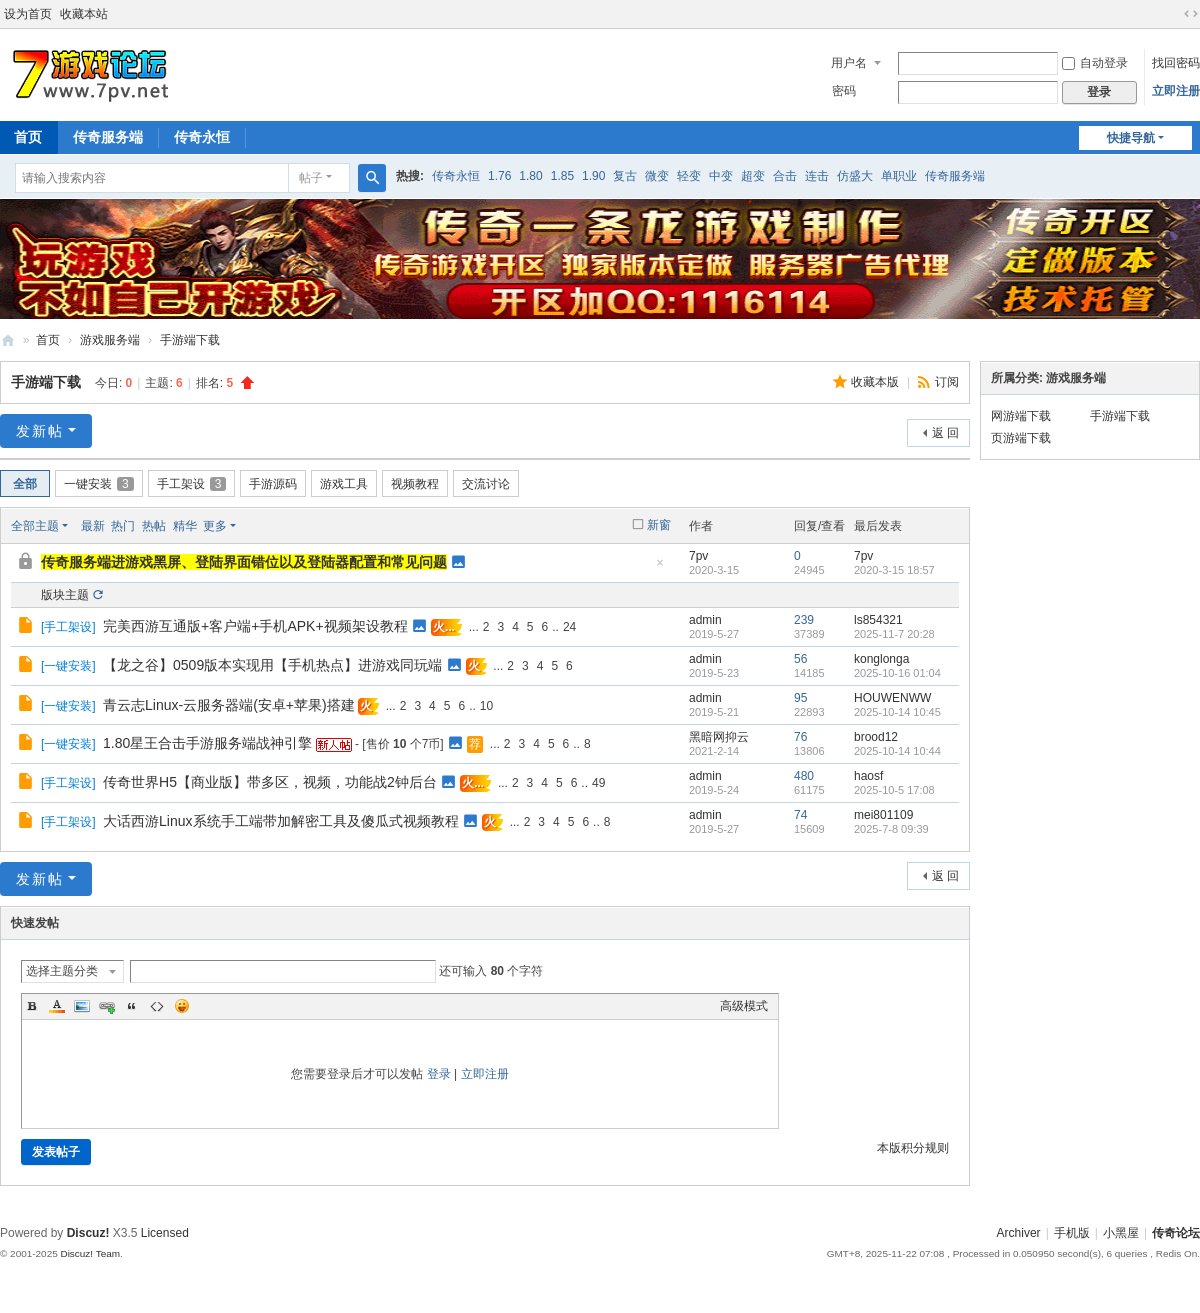  I want to click on 找回密码, so click(1176, 63).